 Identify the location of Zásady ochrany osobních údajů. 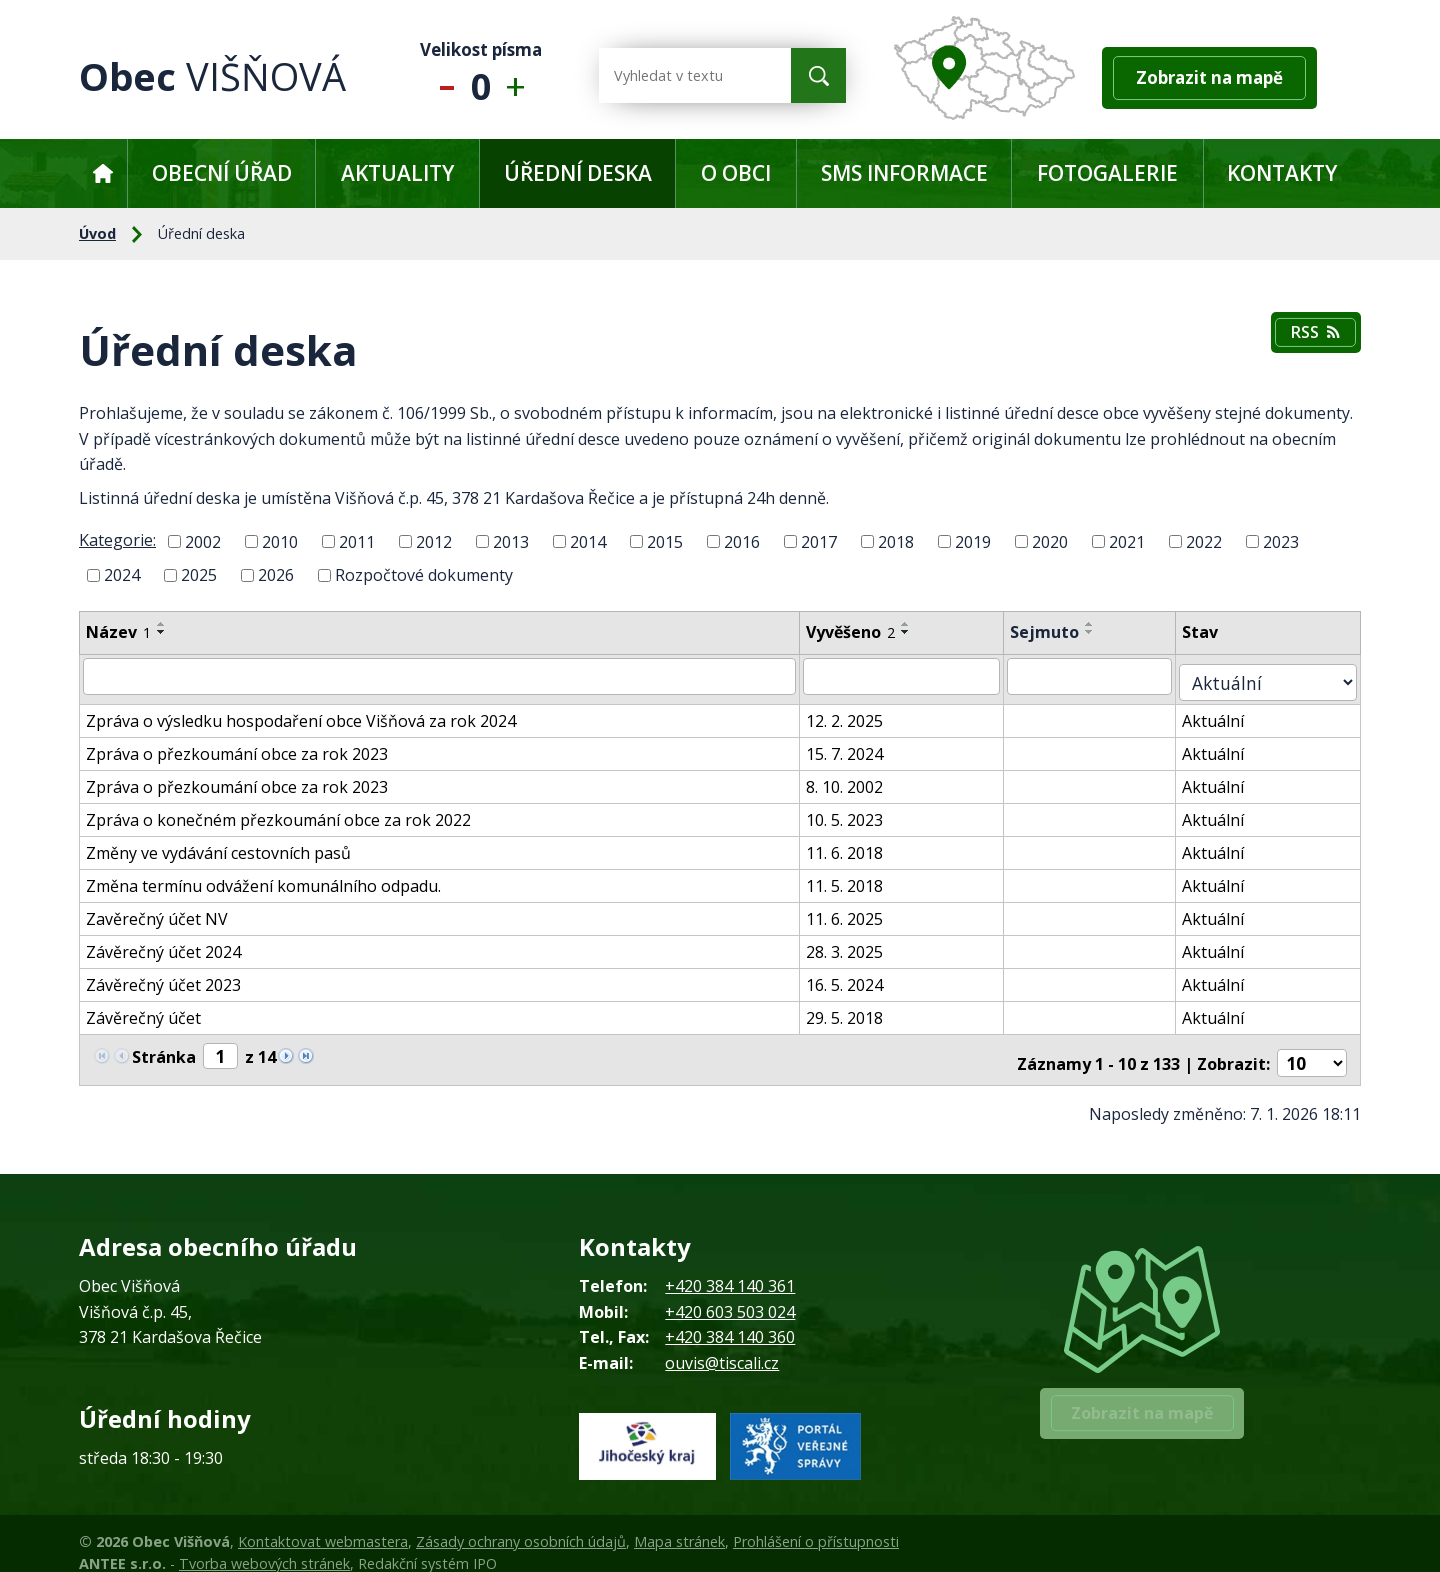
(521, 1523).